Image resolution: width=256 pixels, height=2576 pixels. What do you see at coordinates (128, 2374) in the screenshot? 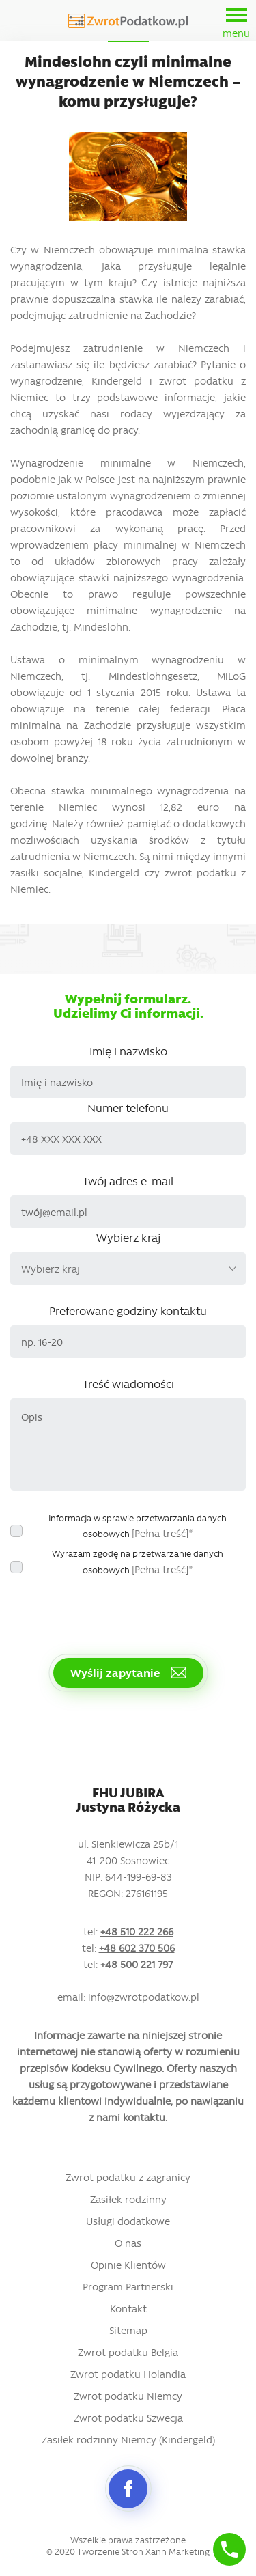
I see `Zwrot podatku Holandia` at bounding box center [128, 2374].